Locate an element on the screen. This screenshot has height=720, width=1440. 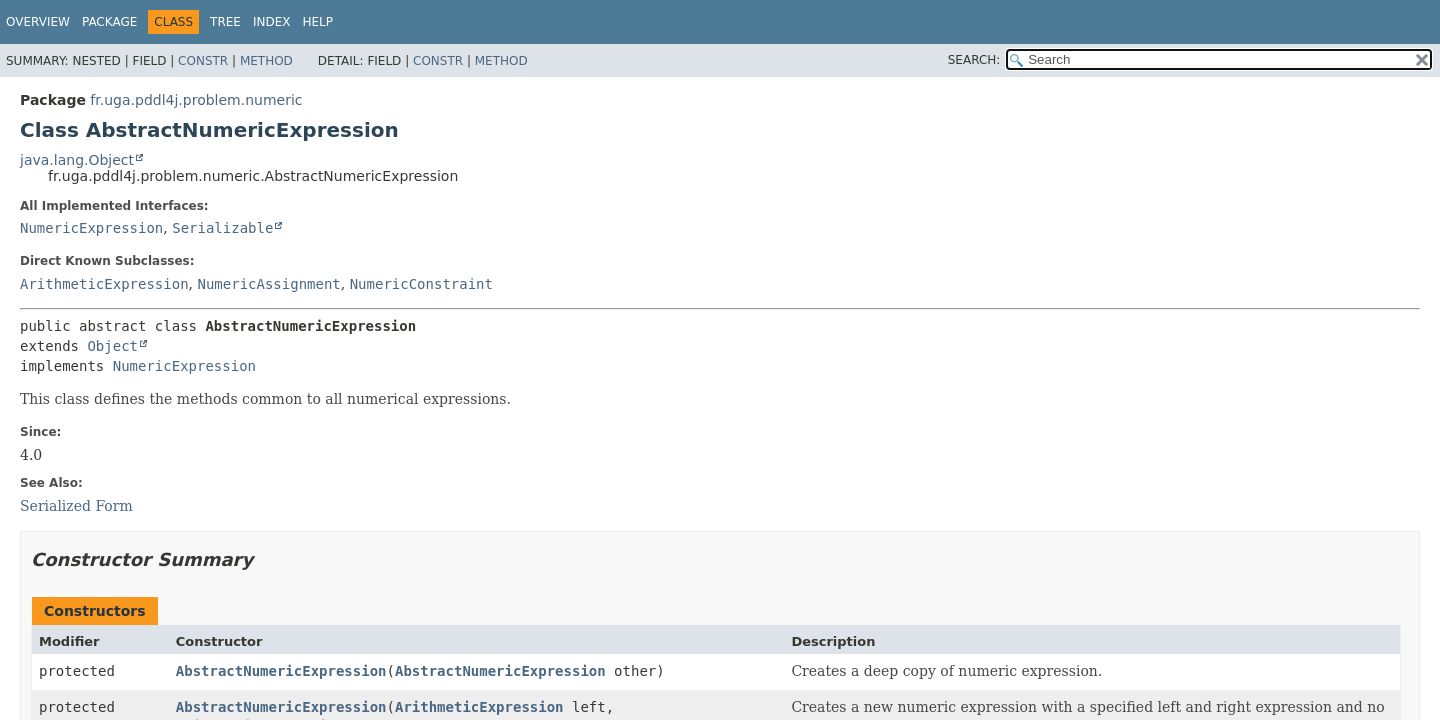
Object is located at coordinates (112, 346).